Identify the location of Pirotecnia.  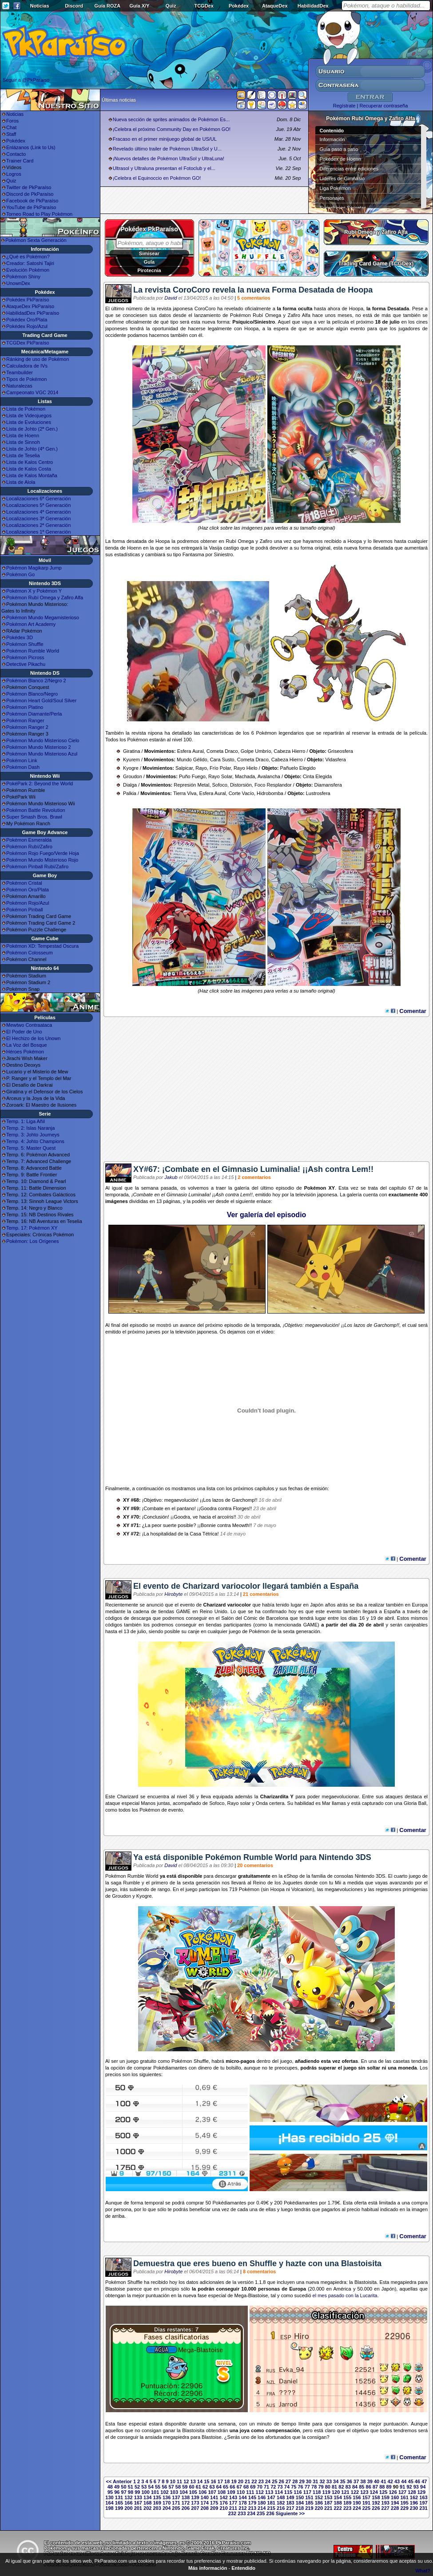
(149, 270).